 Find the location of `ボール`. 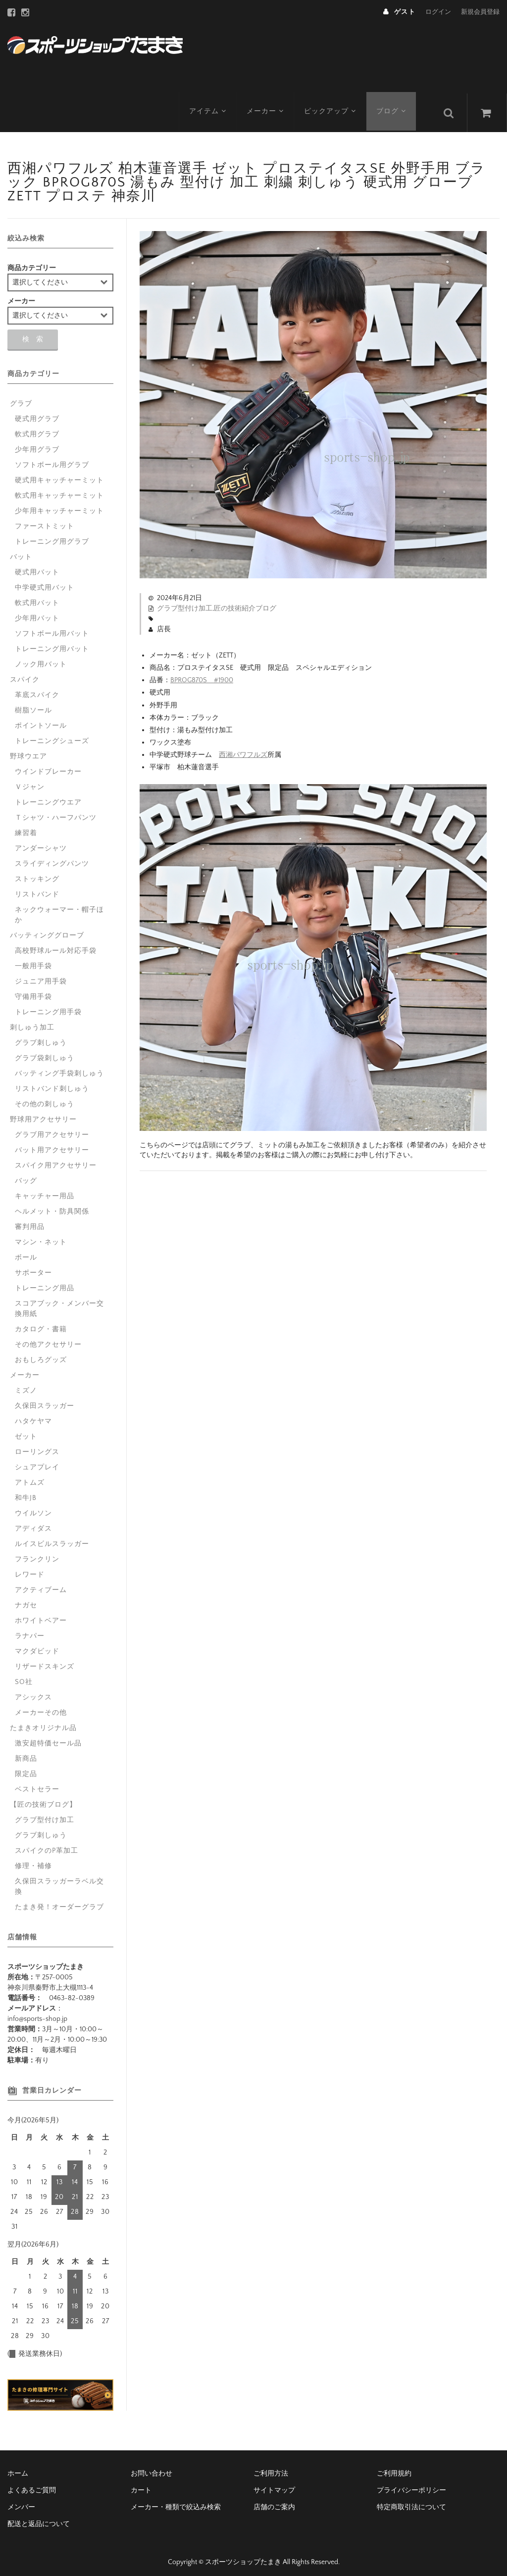

ボール is located at coordinates (26, 1251).